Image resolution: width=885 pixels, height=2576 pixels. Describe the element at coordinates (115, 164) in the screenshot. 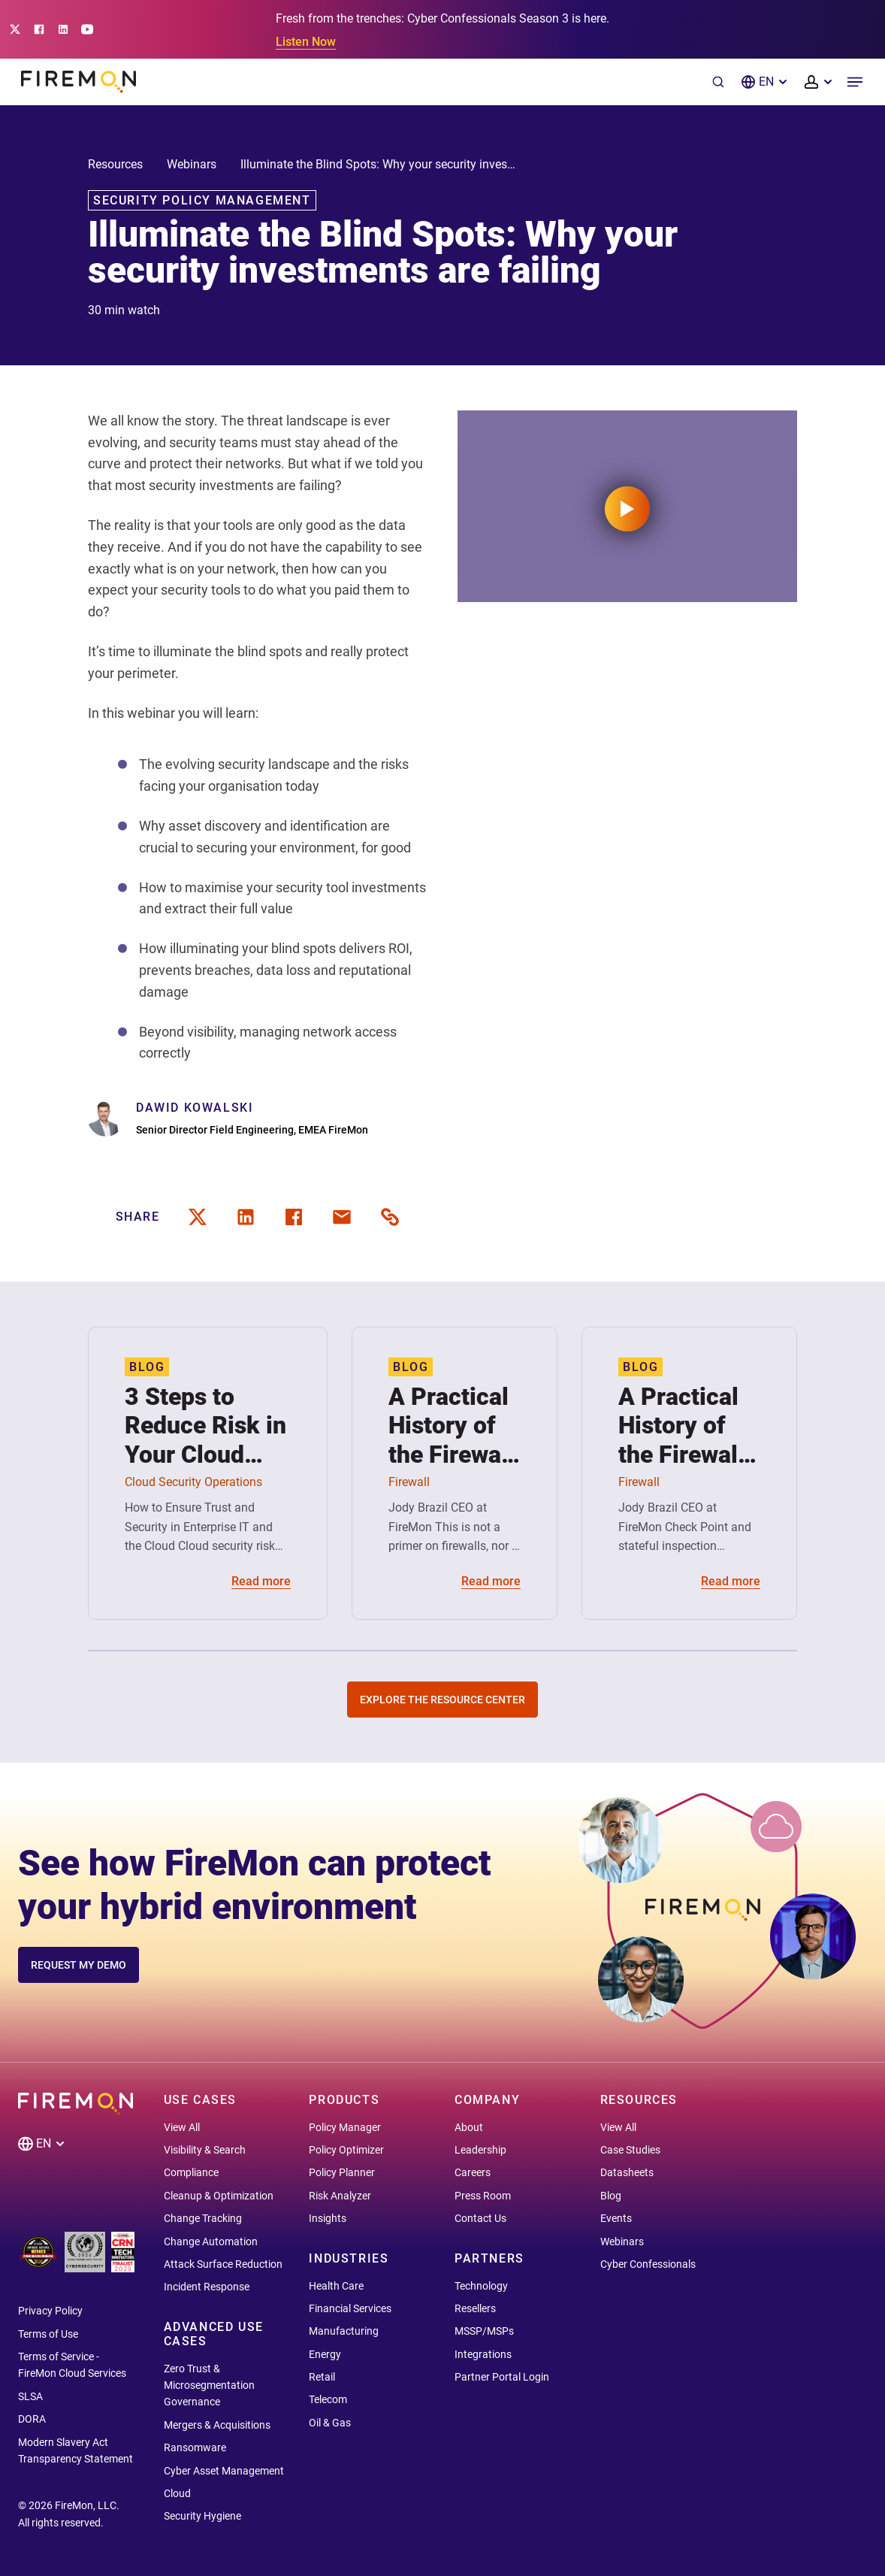

I see `Resources` at that location.